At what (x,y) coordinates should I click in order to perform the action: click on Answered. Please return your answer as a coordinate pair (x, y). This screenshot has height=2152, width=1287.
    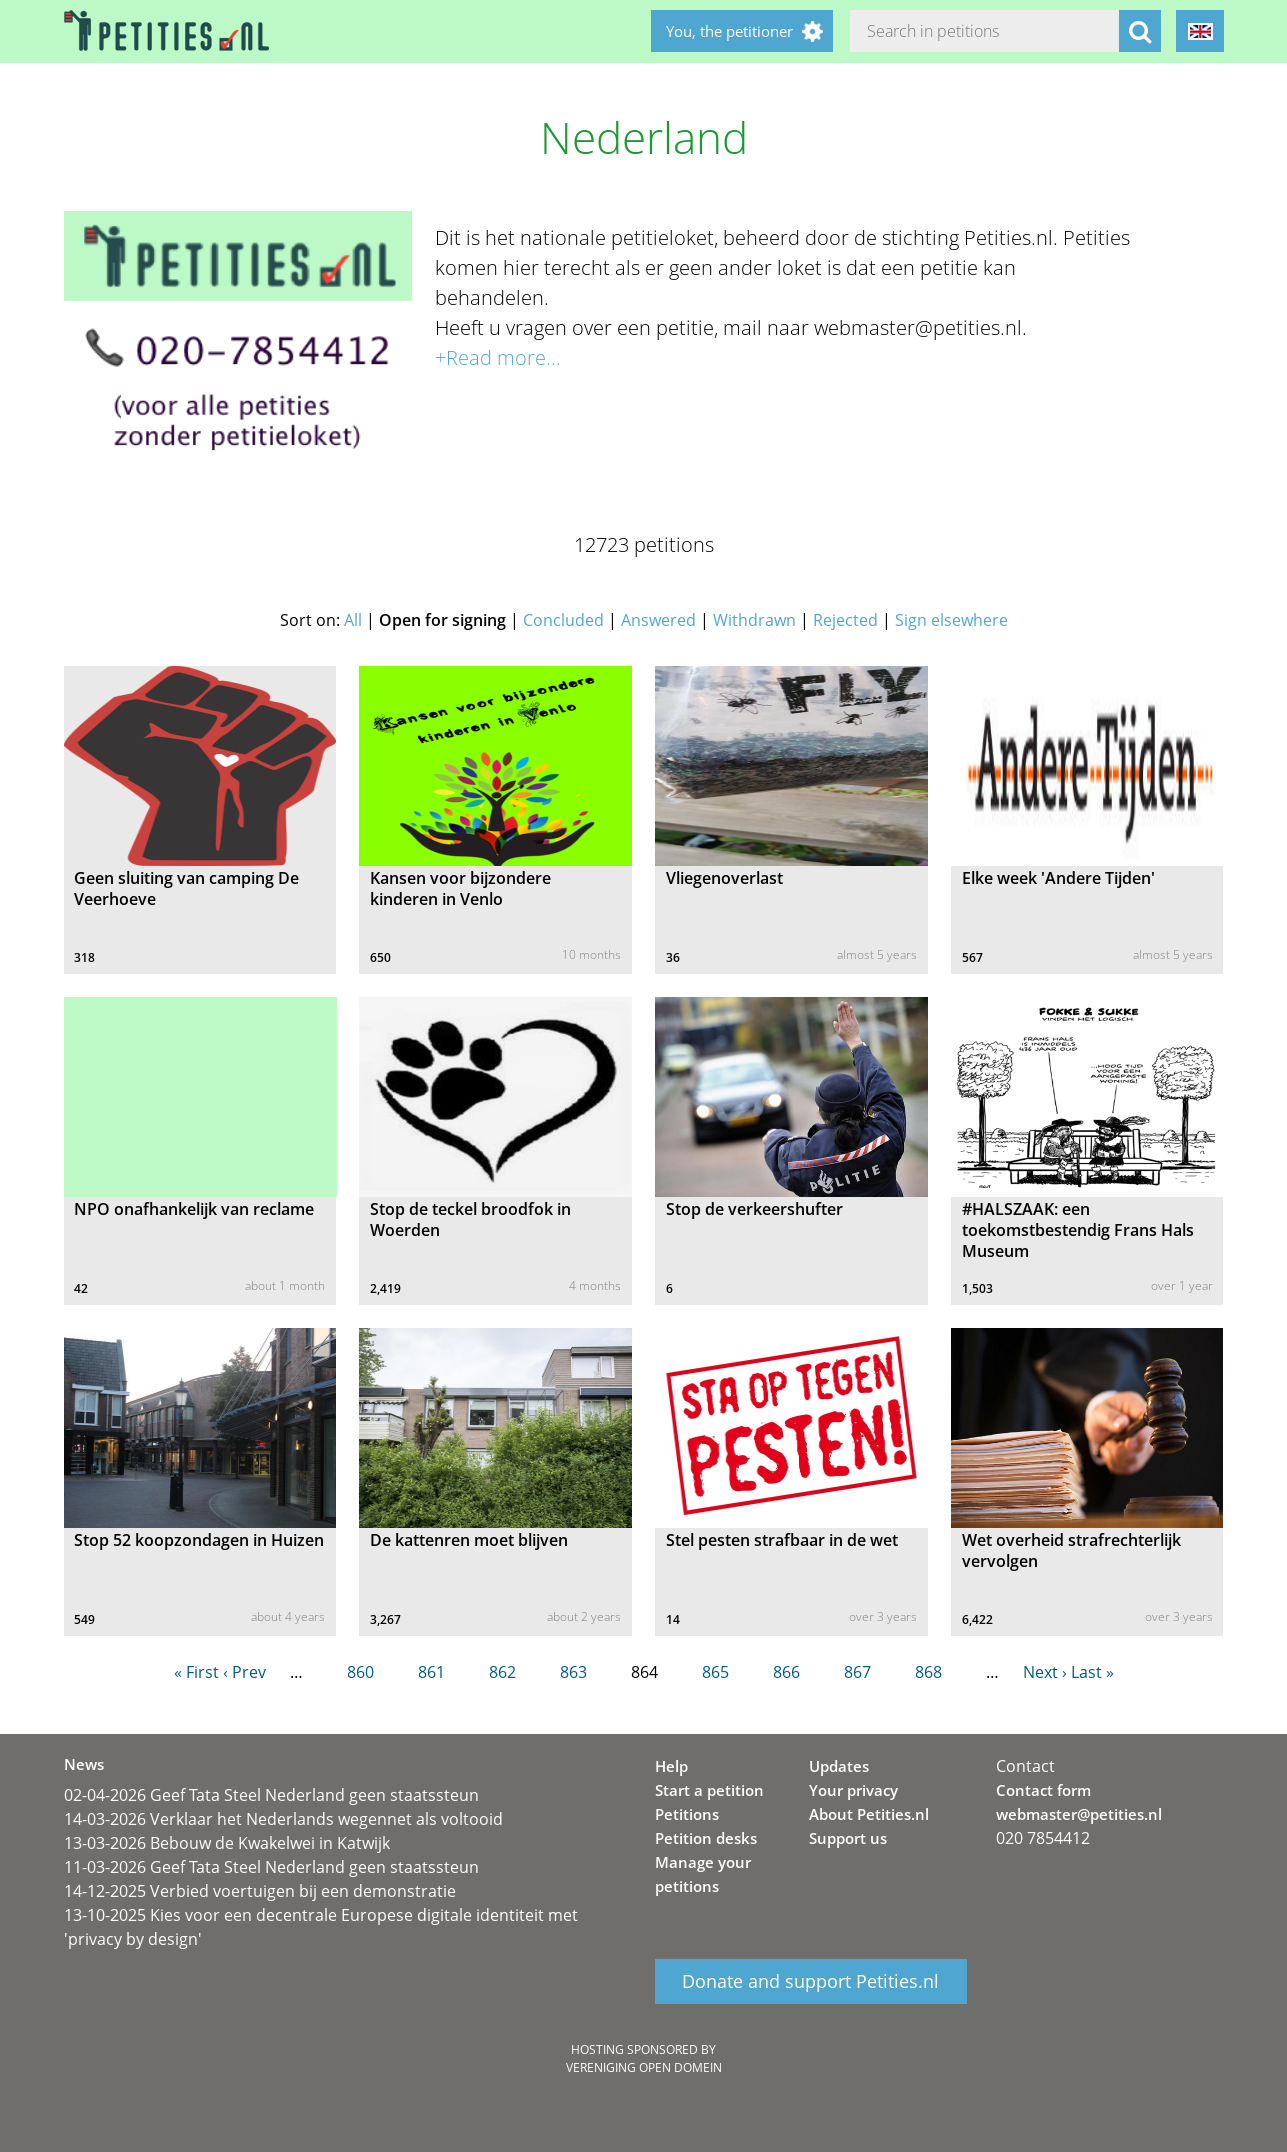
    Looking at the image, I should click on (658, 620).